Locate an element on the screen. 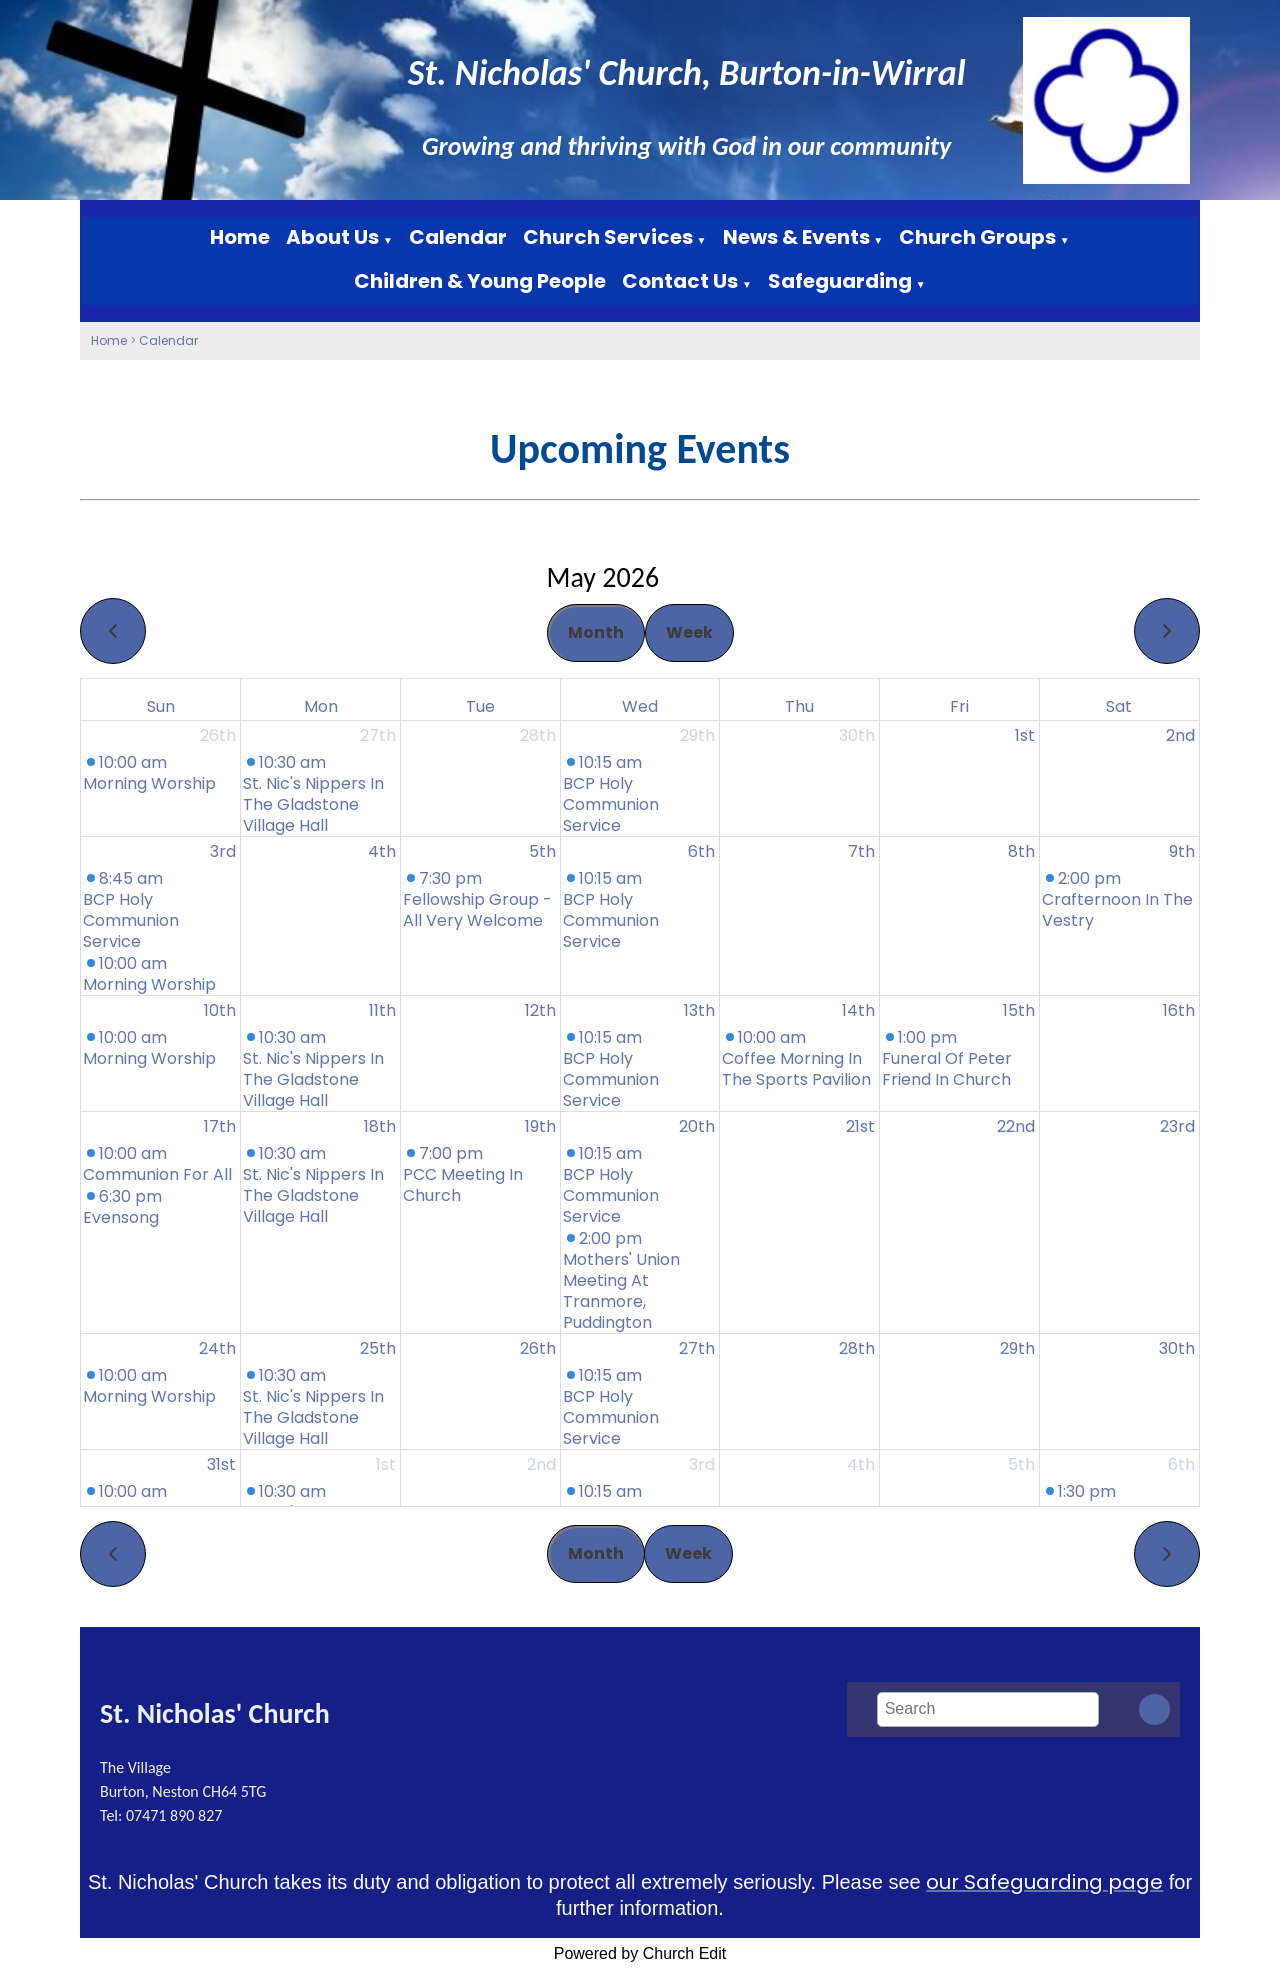 The image size is (1280, 1970). 10th [May 10, 2026] is located at coordinates (220, 1010).